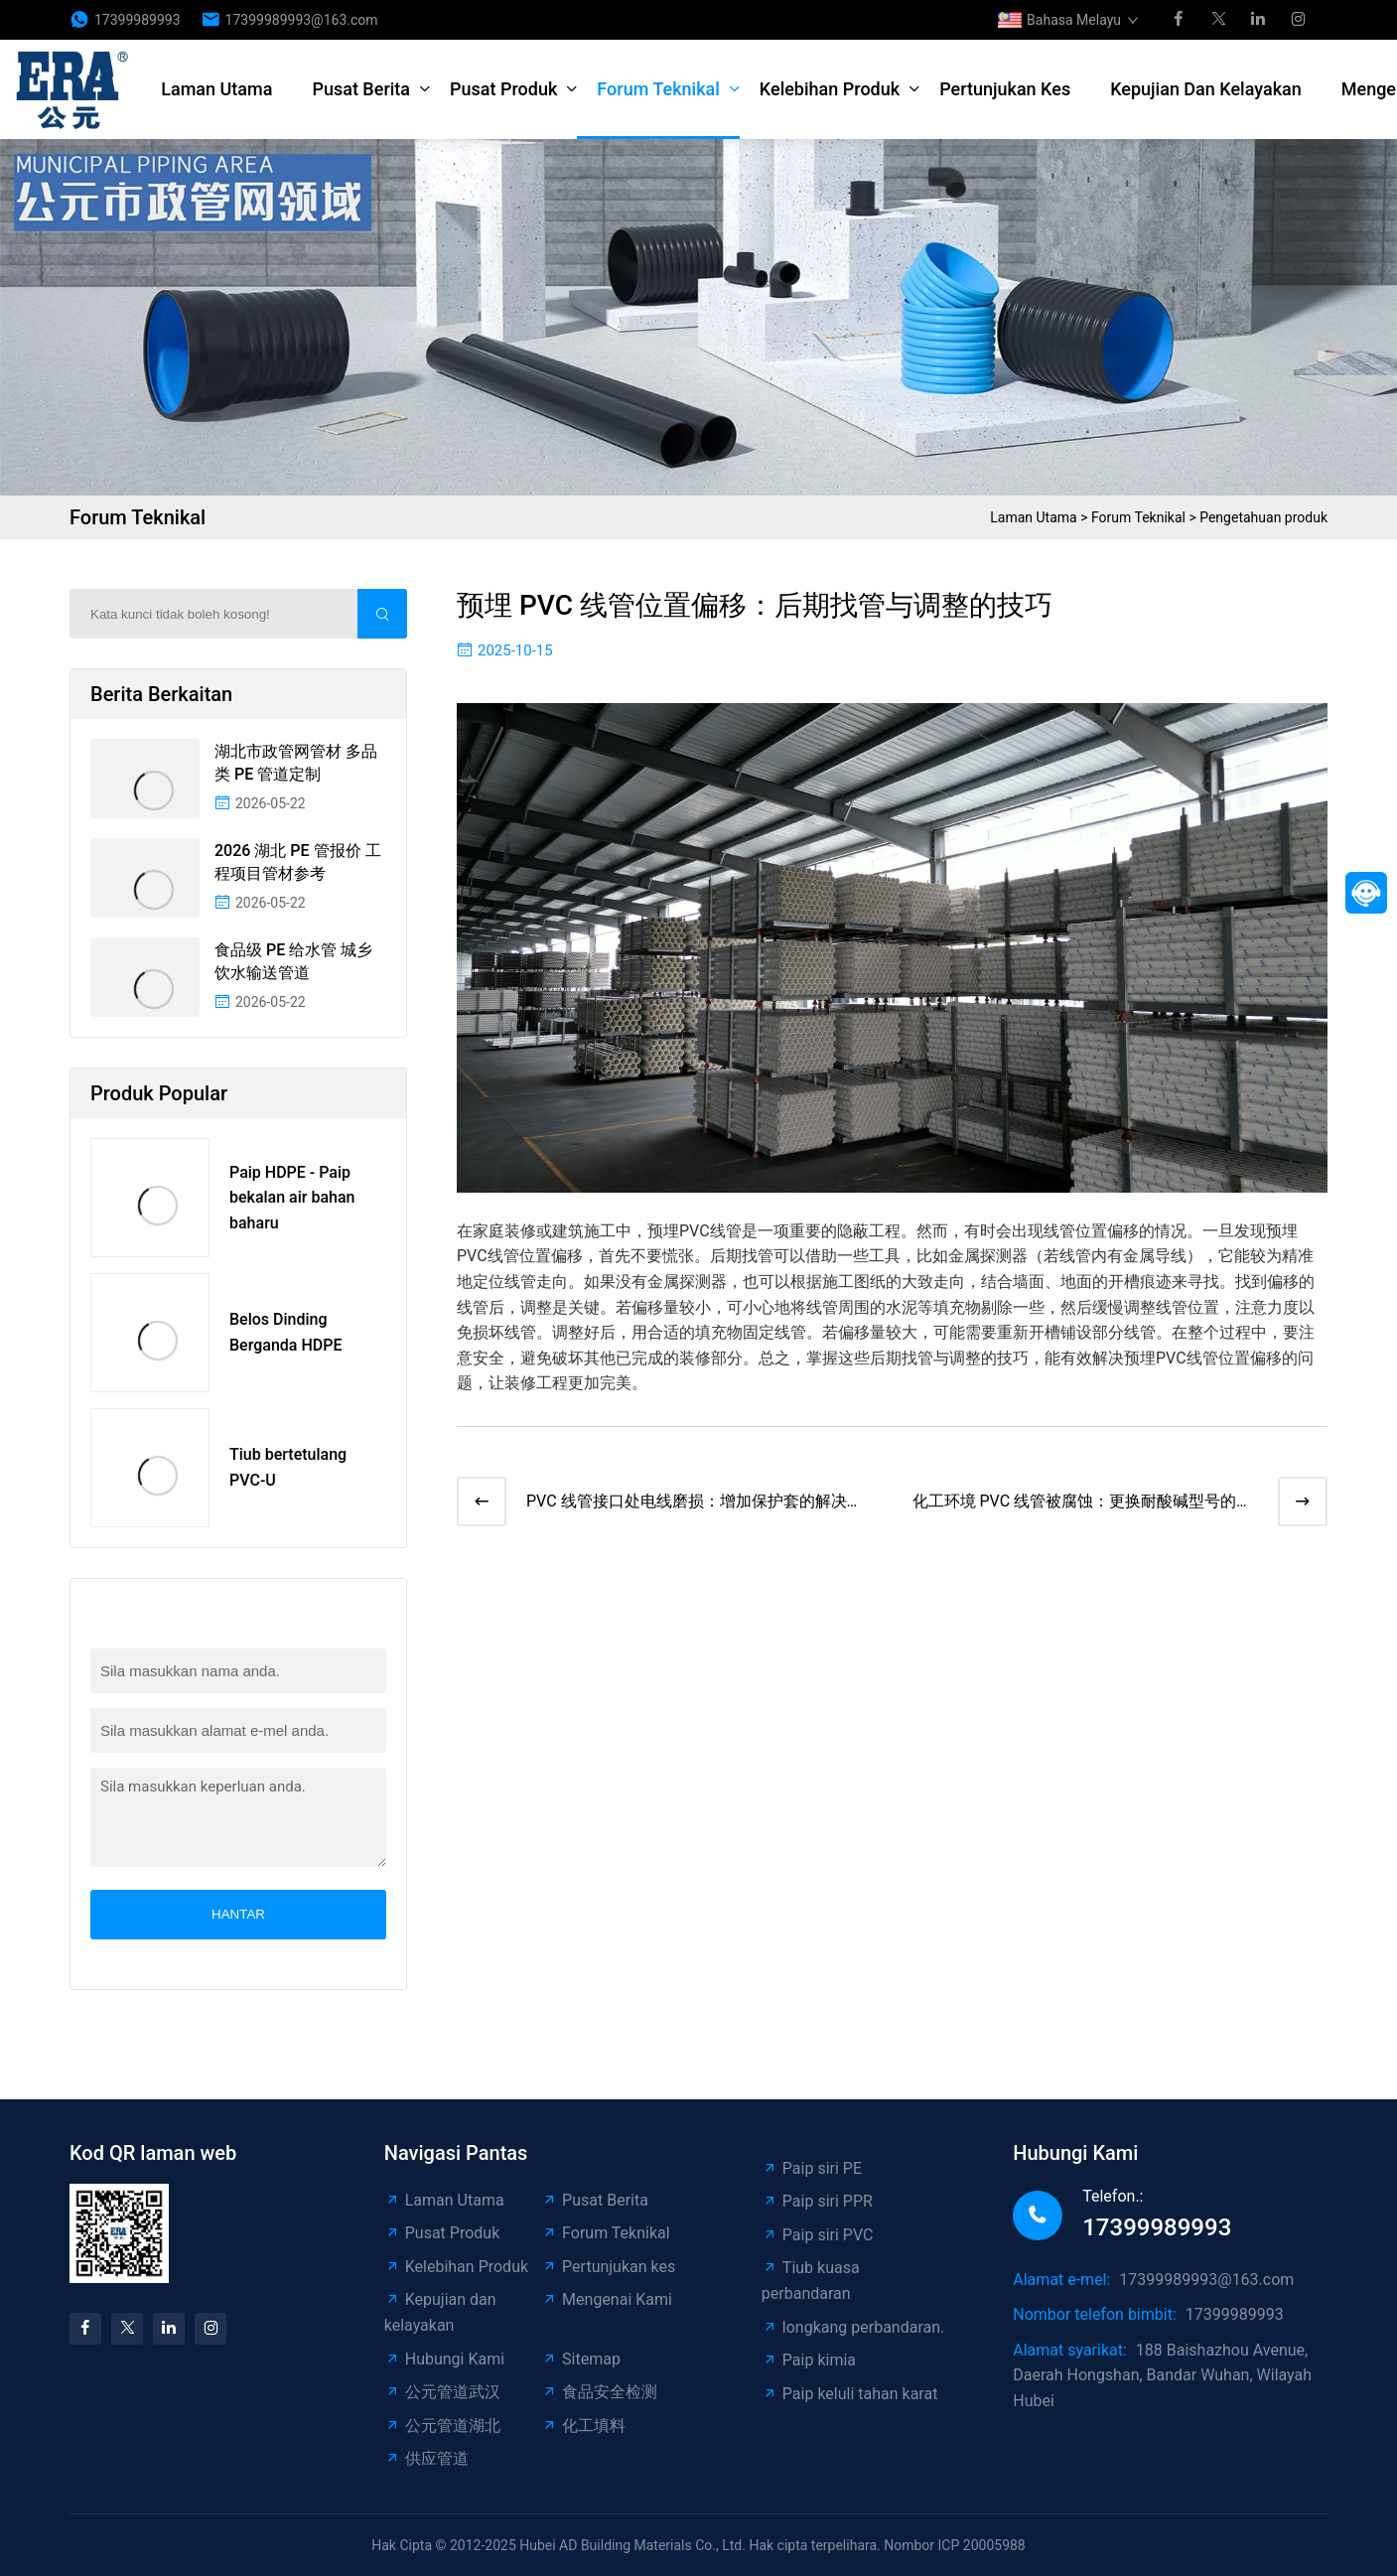 This screenshot has height=2576, width=1397. What do you see at coordinates (812, 2168) in the screenshot?
I see `Paip siri PE` at bounding box center [812, 2168].